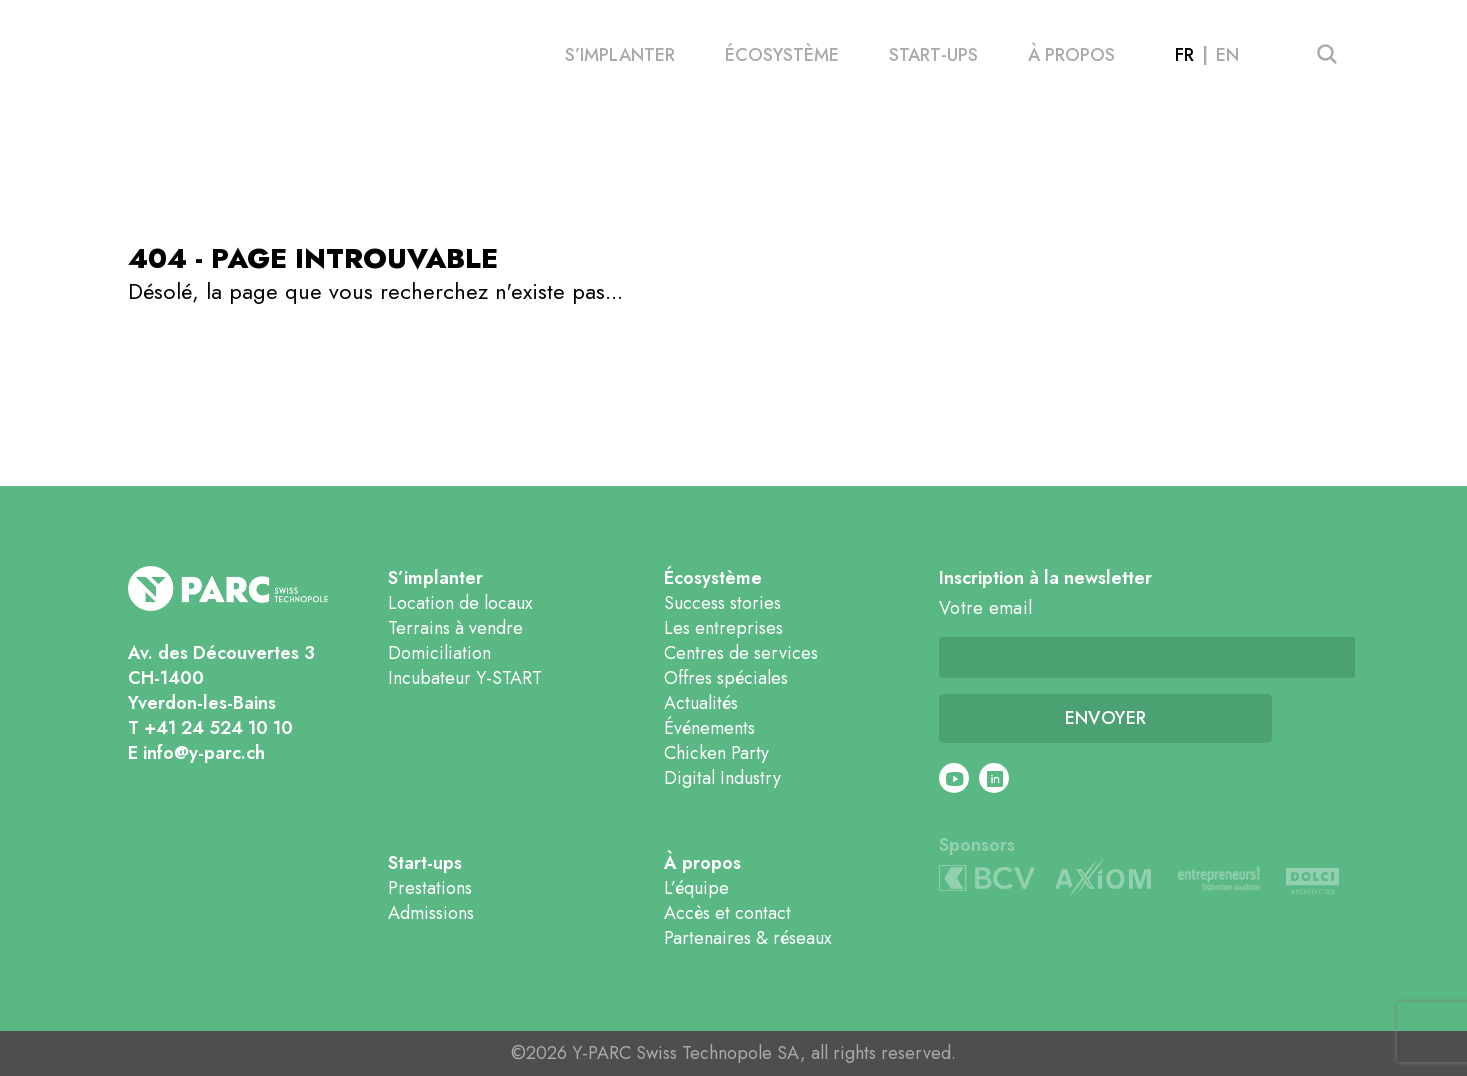 Image resolution: width=1467 pixels, height=1076 pixels. I want to click on Prestations, so click(430, 888).